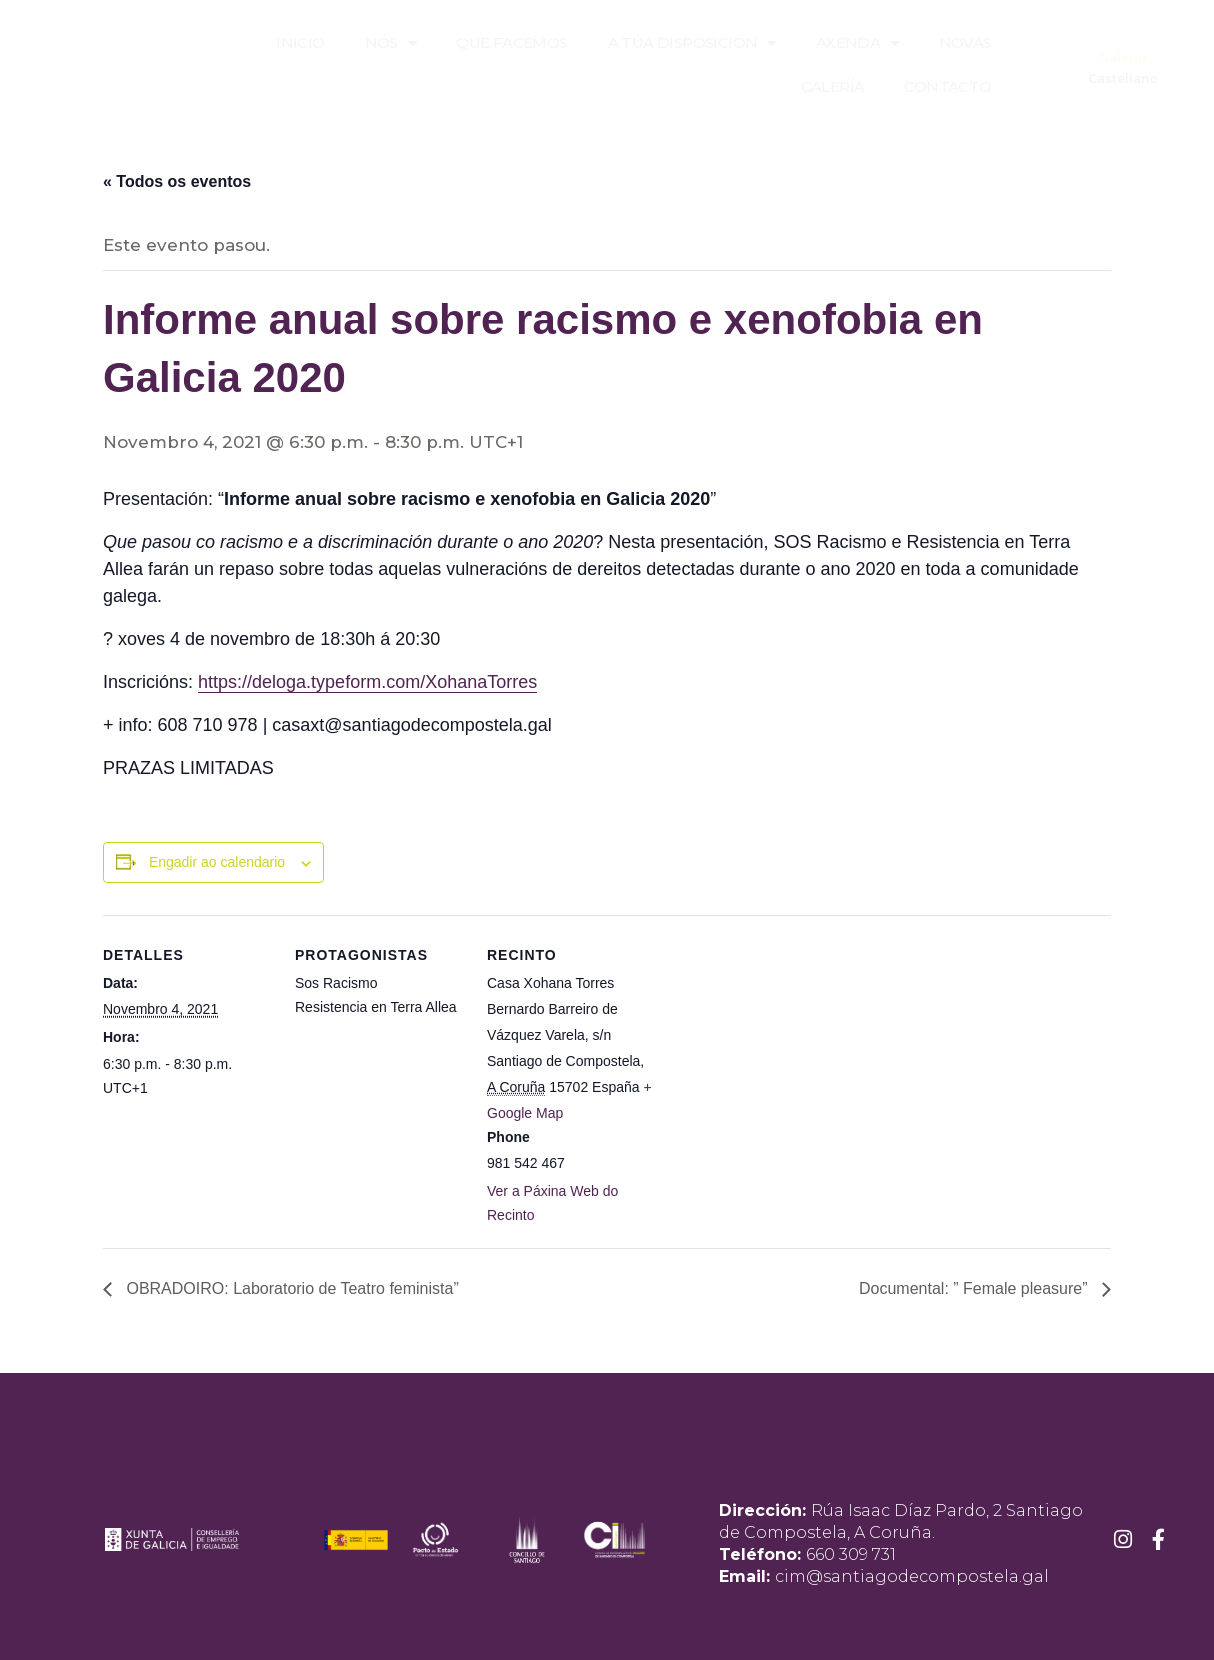 This screenshot has width=1214, height=1660. What do you see at coordinates (965, 42) in the screenshot?
I see `Novas` at bounding box center [965, 42].